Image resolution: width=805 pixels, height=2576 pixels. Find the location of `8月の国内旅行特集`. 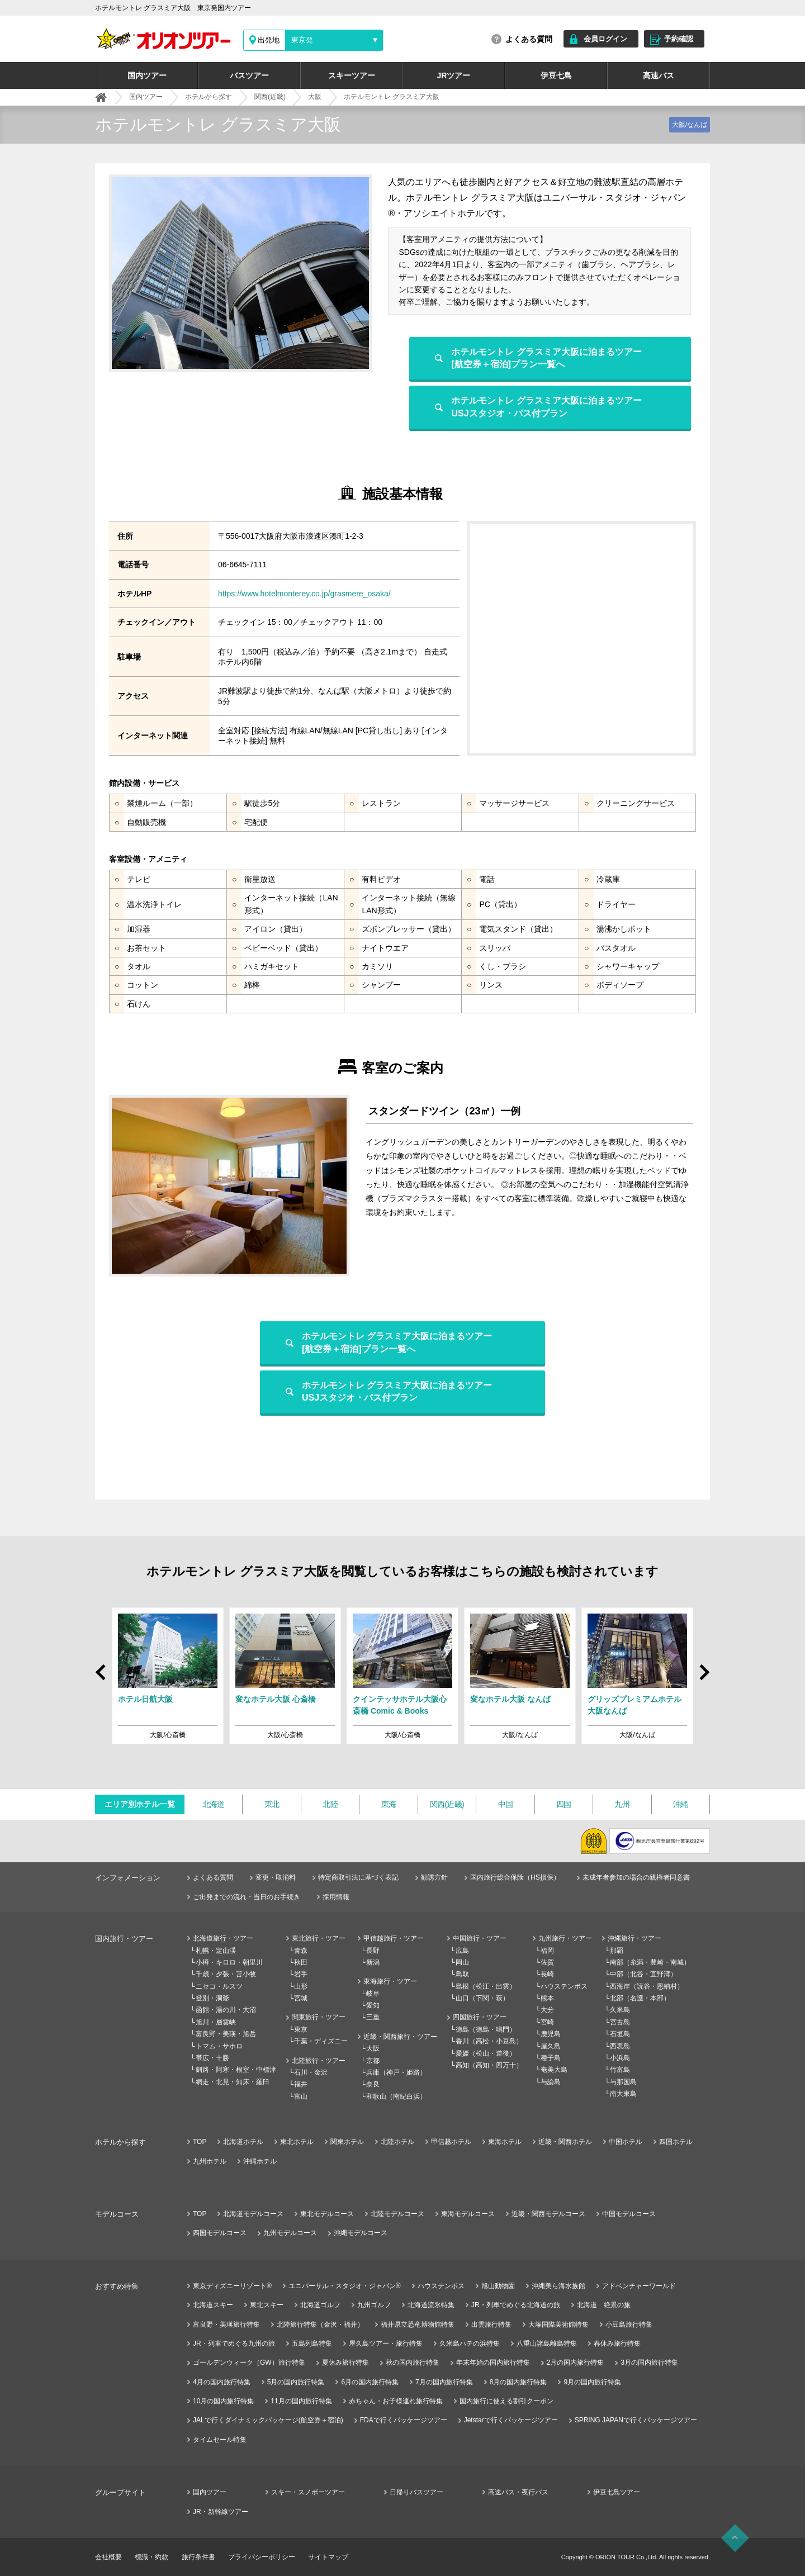

8月の国内旅行特集 is located at coordinates (518, 2382).